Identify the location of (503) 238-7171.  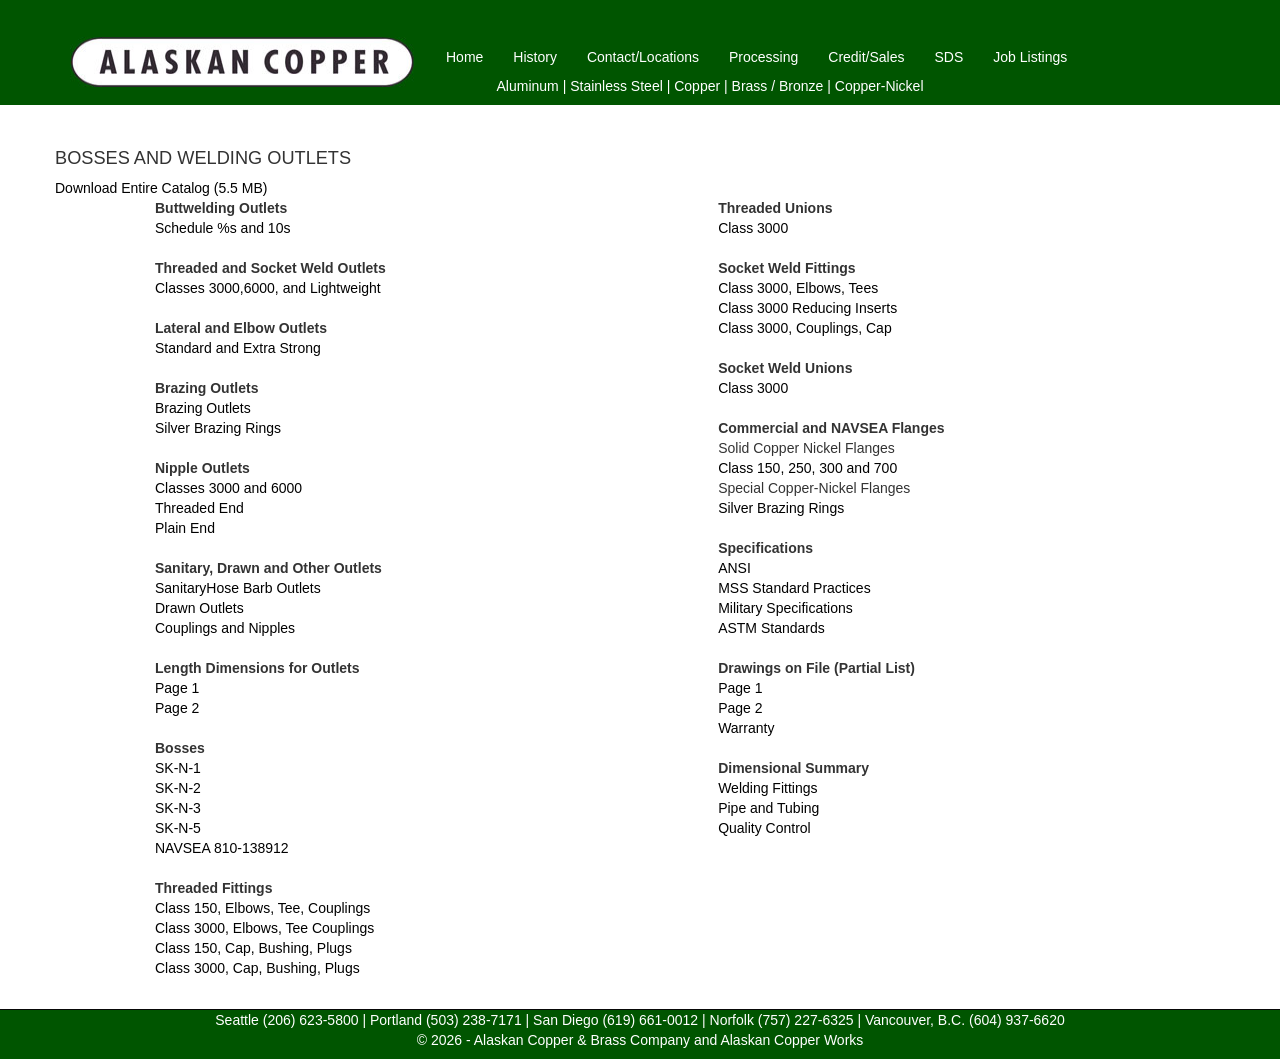
(474, 1020).